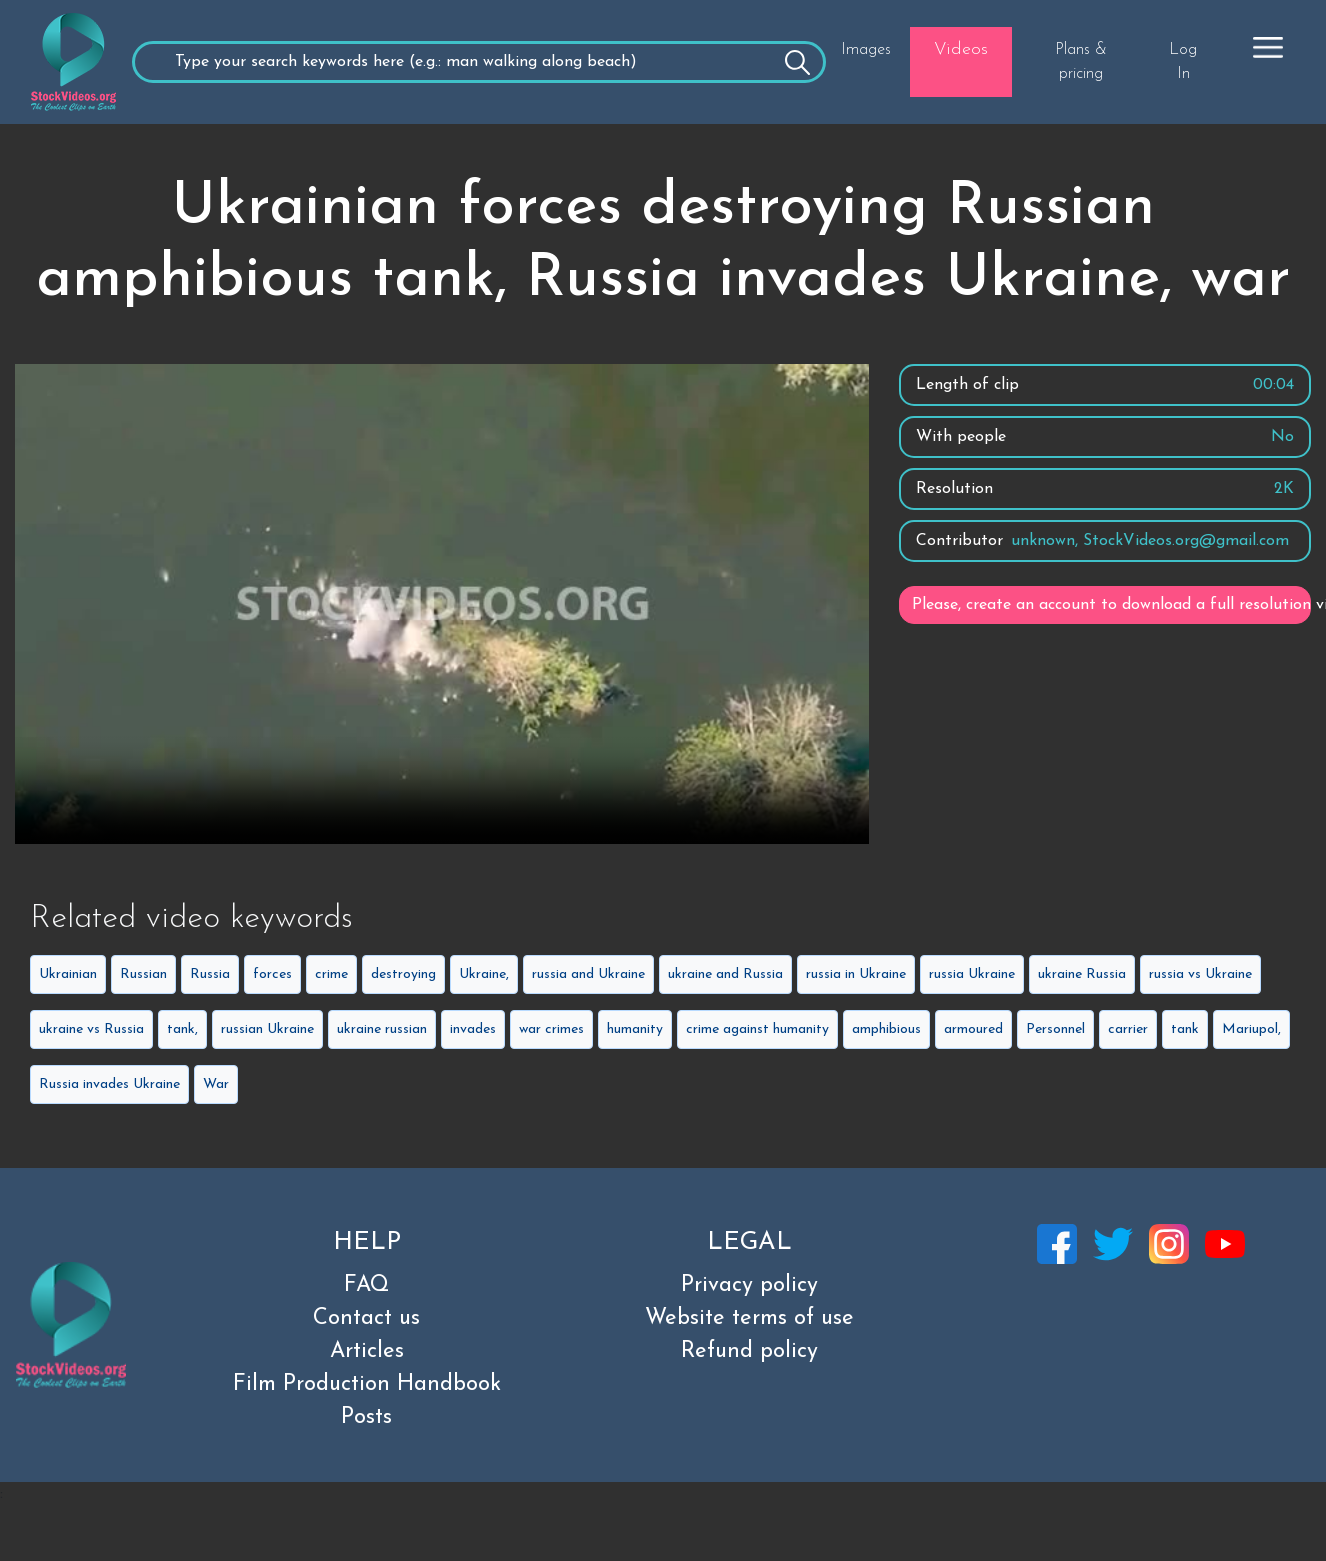 The width and height of the screenshot is (1326, 1561). I want to click on Contact us, so click(366, 1318).